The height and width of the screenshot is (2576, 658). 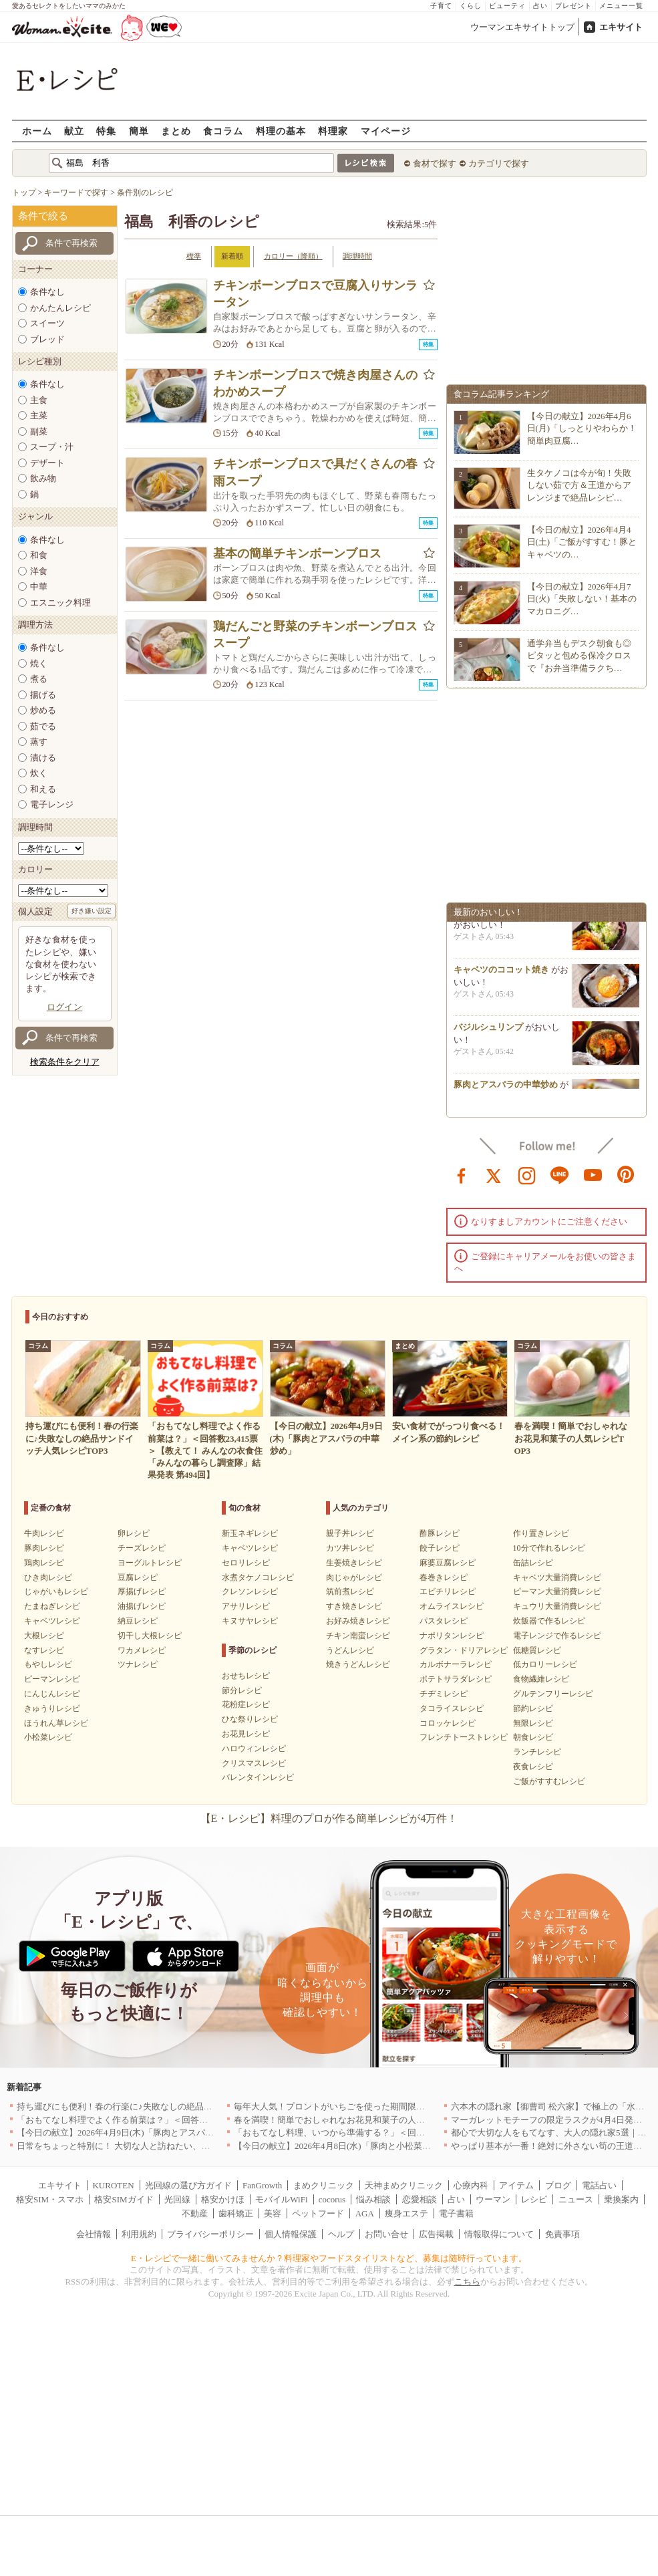 What do you see at coordinates (557, 1577) in the screenshot?
I see `キャベツ大量消費レシピ` at bounding box center [557, 1577].